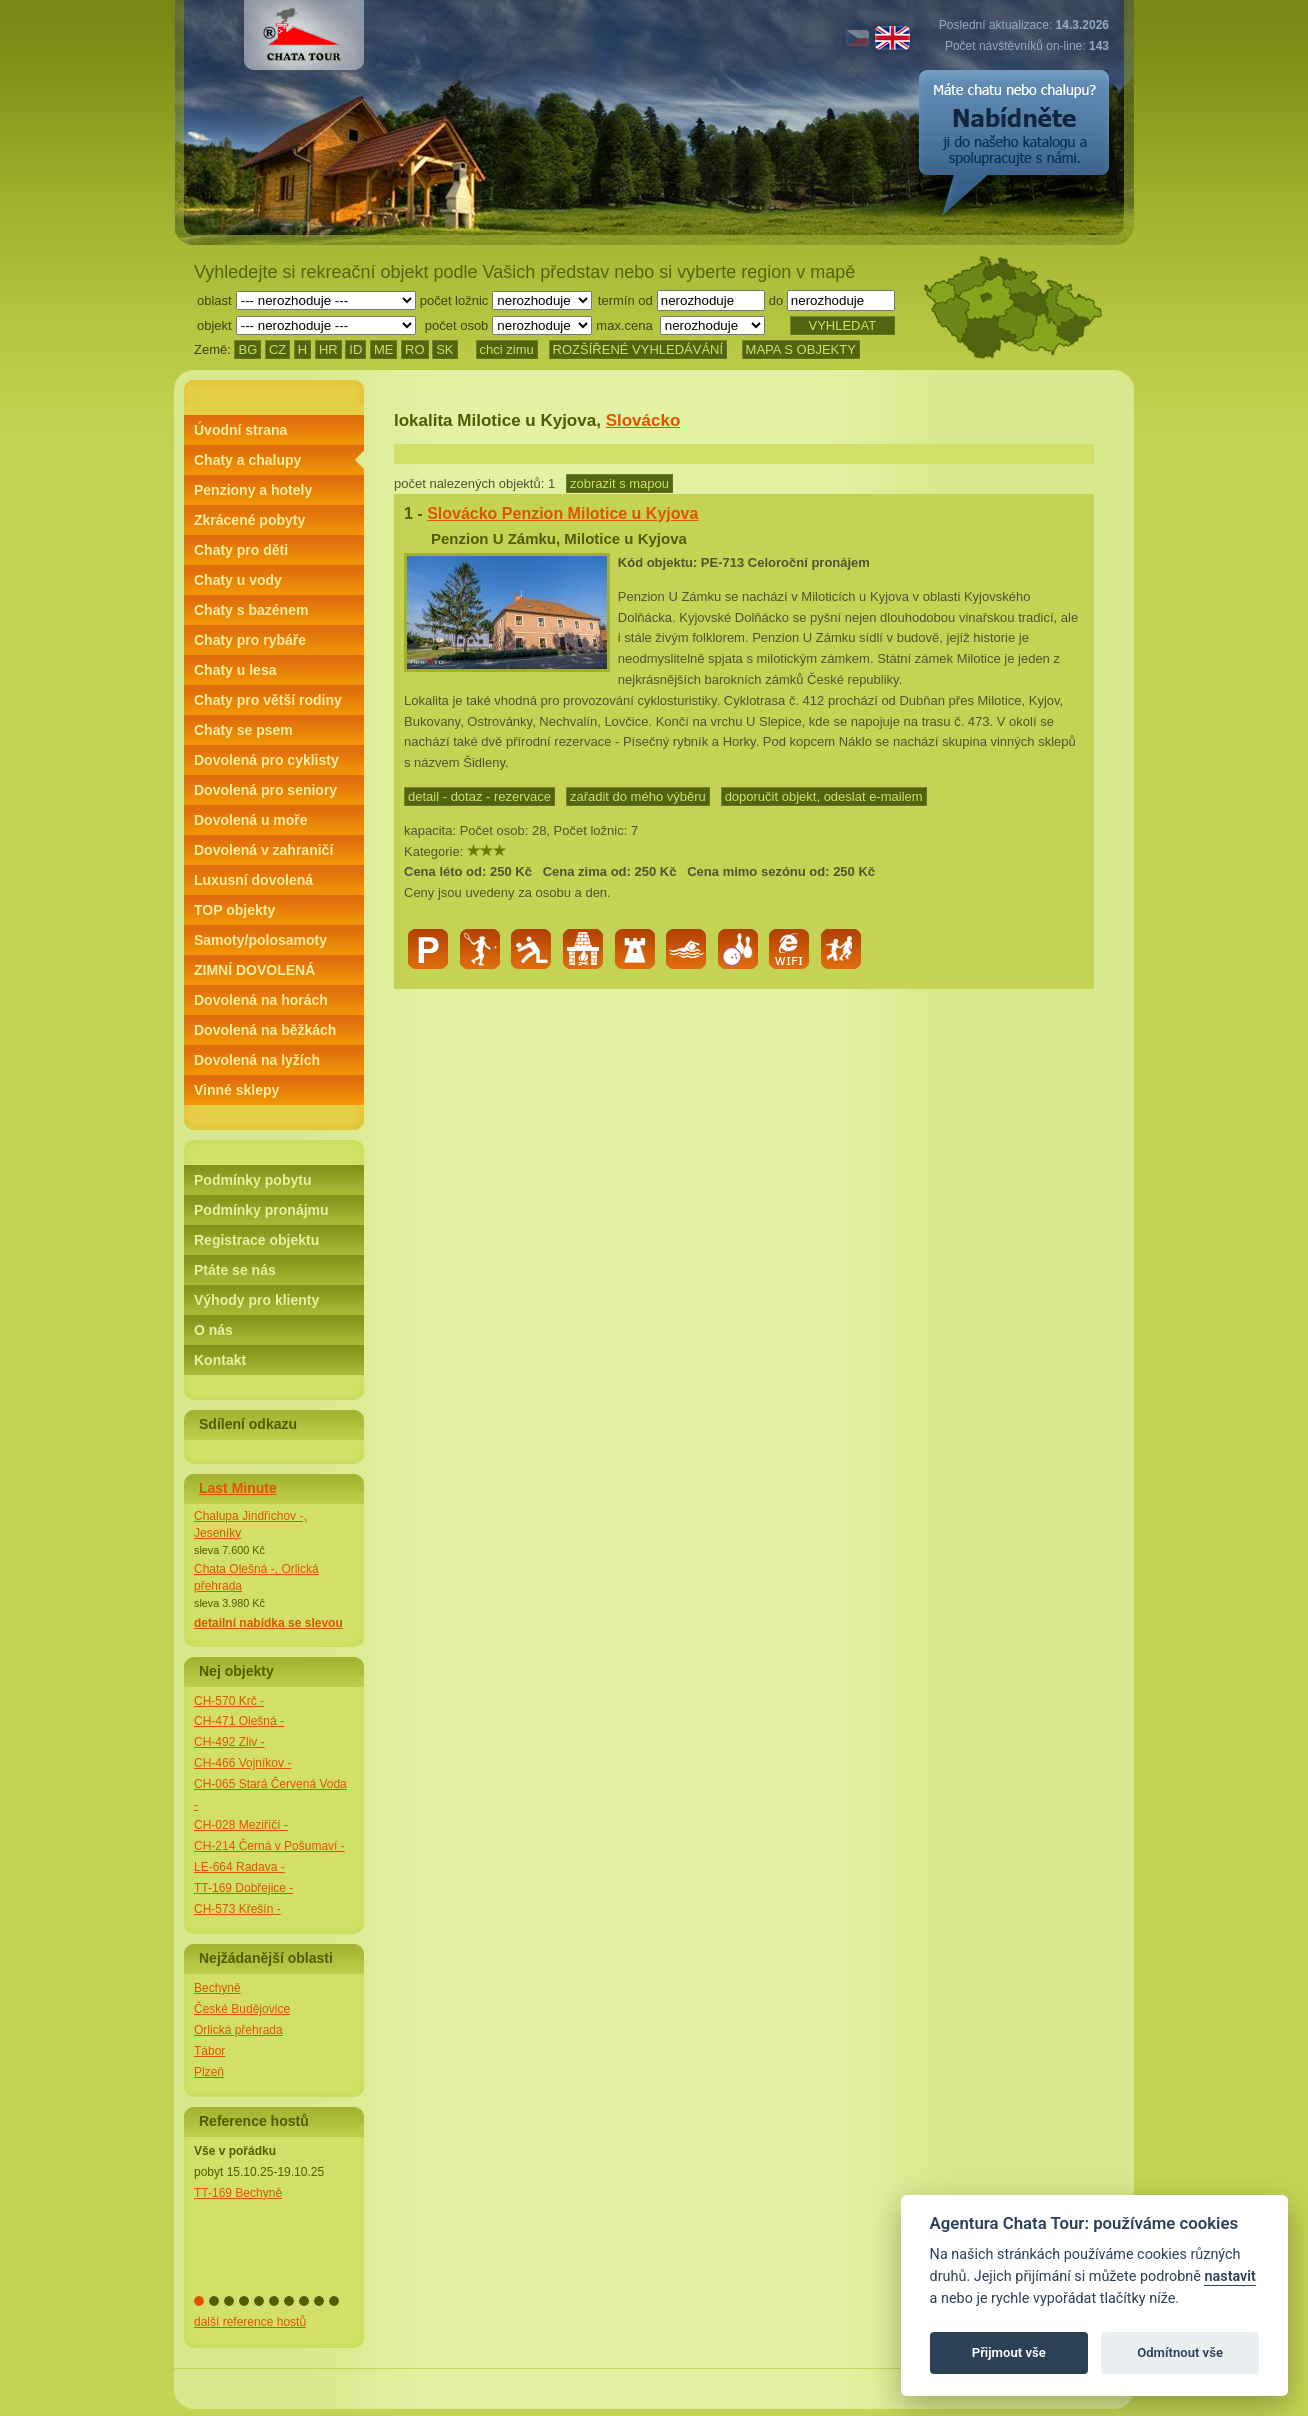 This screenshot has width=1308, height=2416. I want to click on Tábor, so click(209, 2051).